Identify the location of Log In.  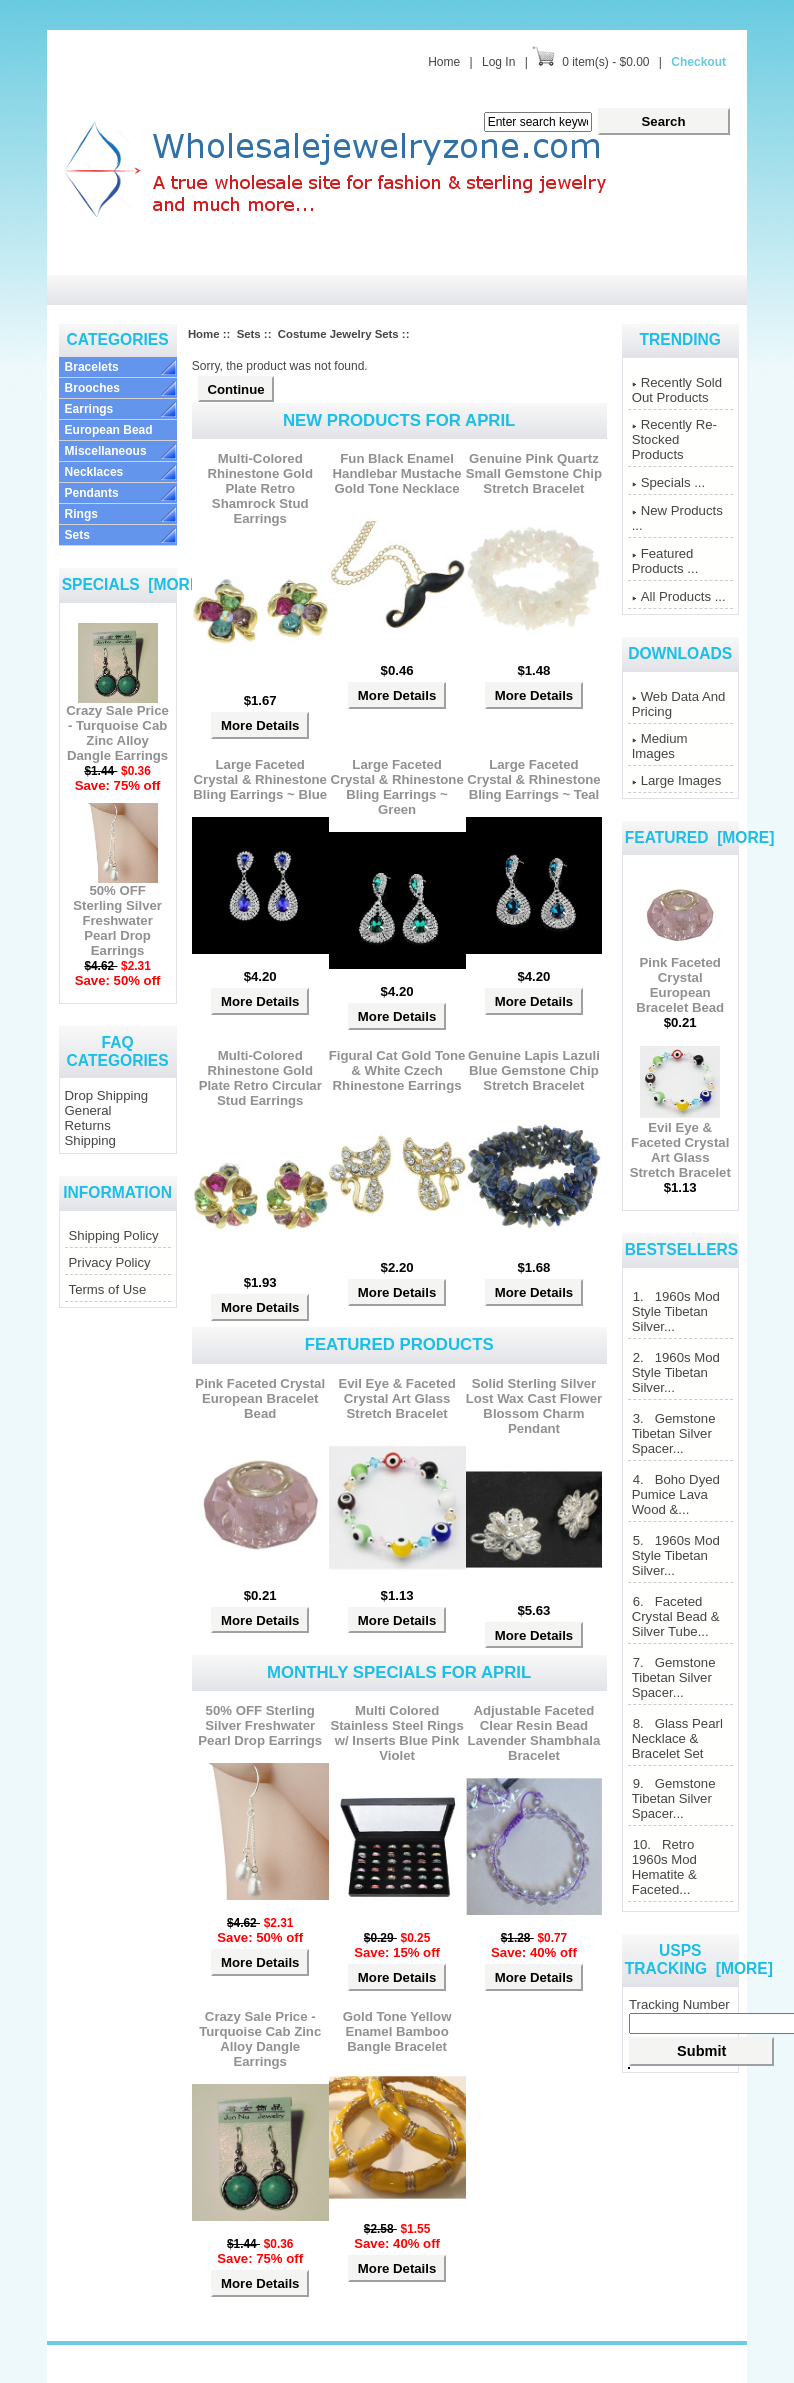
(498, 62).